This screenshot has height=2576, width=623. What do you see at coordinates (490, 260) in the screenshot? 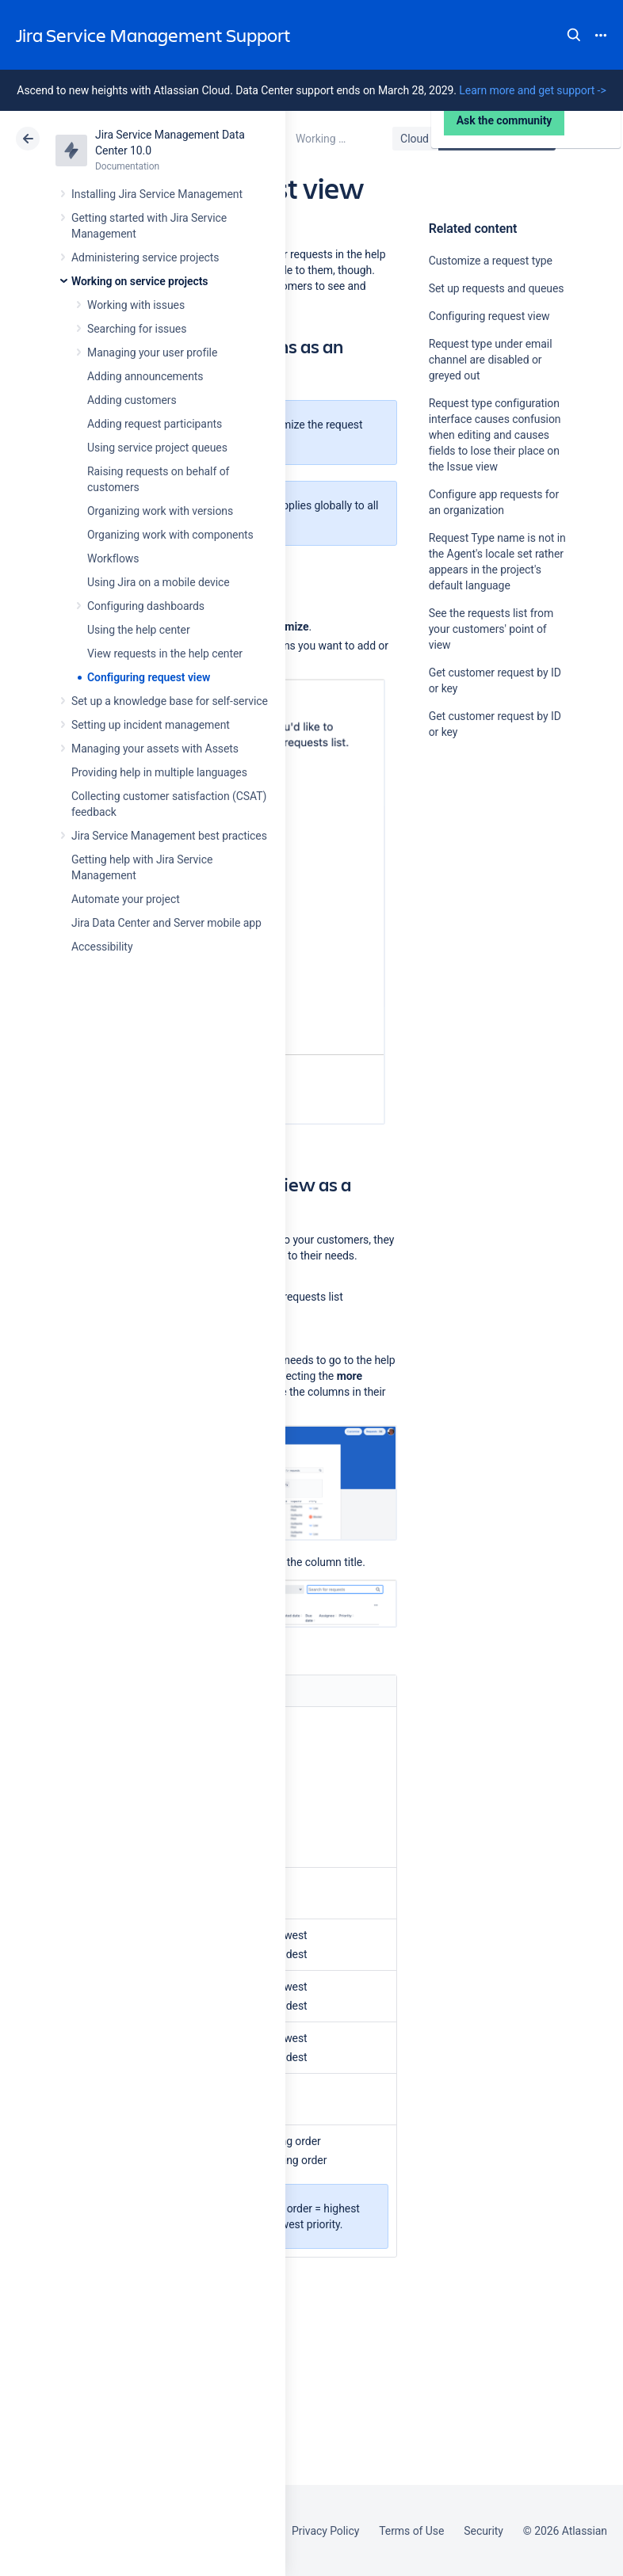
I see `Customize a request type` at bounding box center [490, 260].